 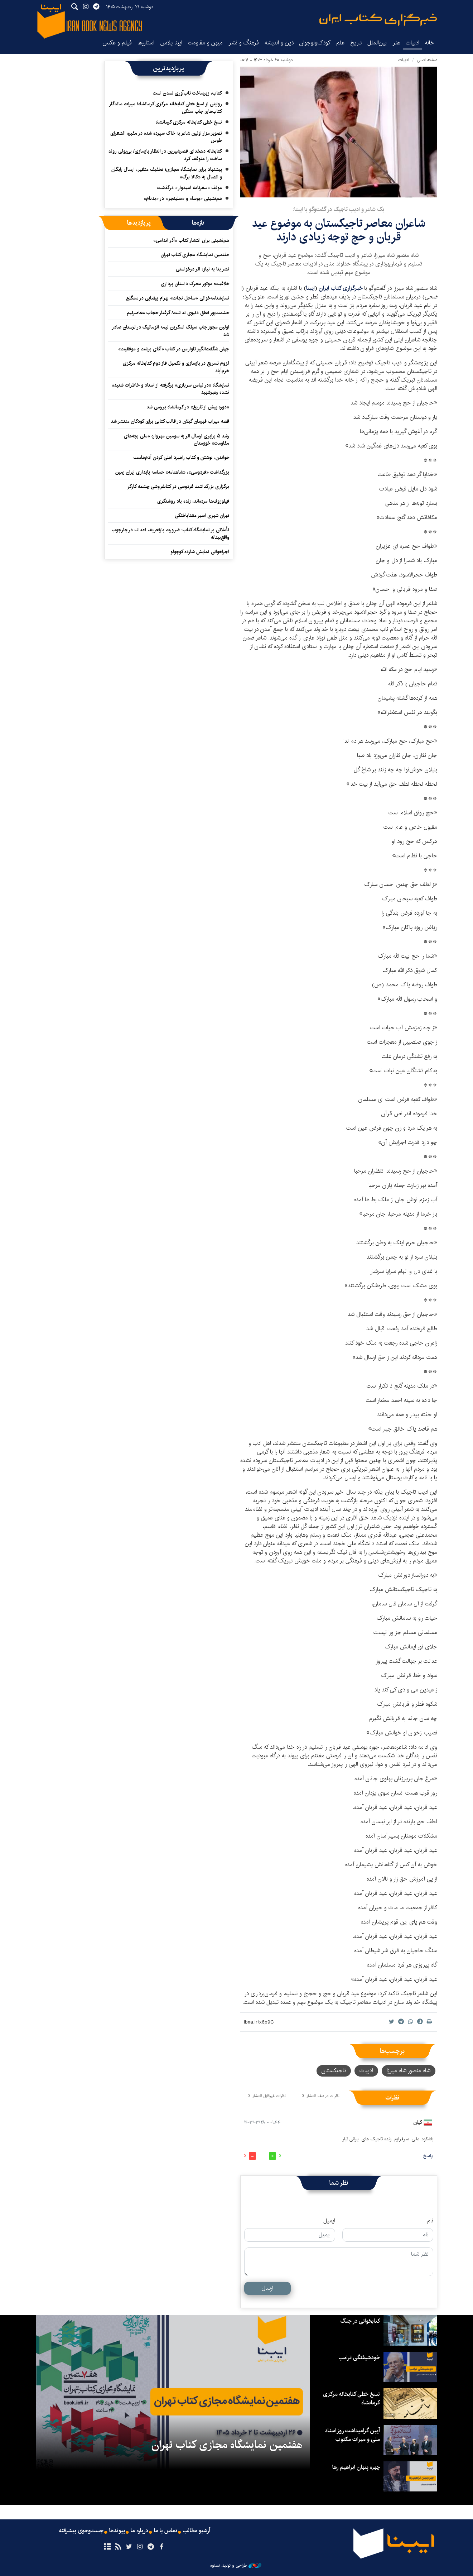 I want to click on مولف «سفرنامه امیدوار» درگذشت, so click(x=189, y=188).